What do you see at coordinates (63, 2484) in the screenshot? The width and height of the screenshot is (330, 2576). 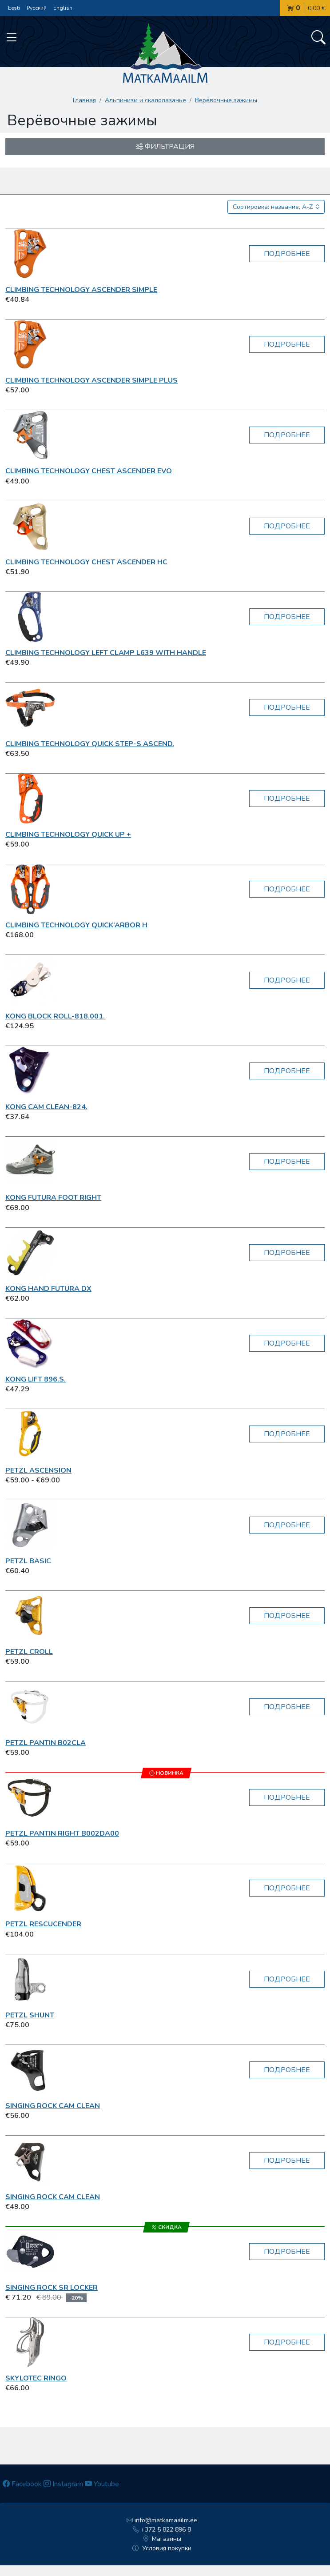 I see `Instagram` at bounding box center [63, 2484].